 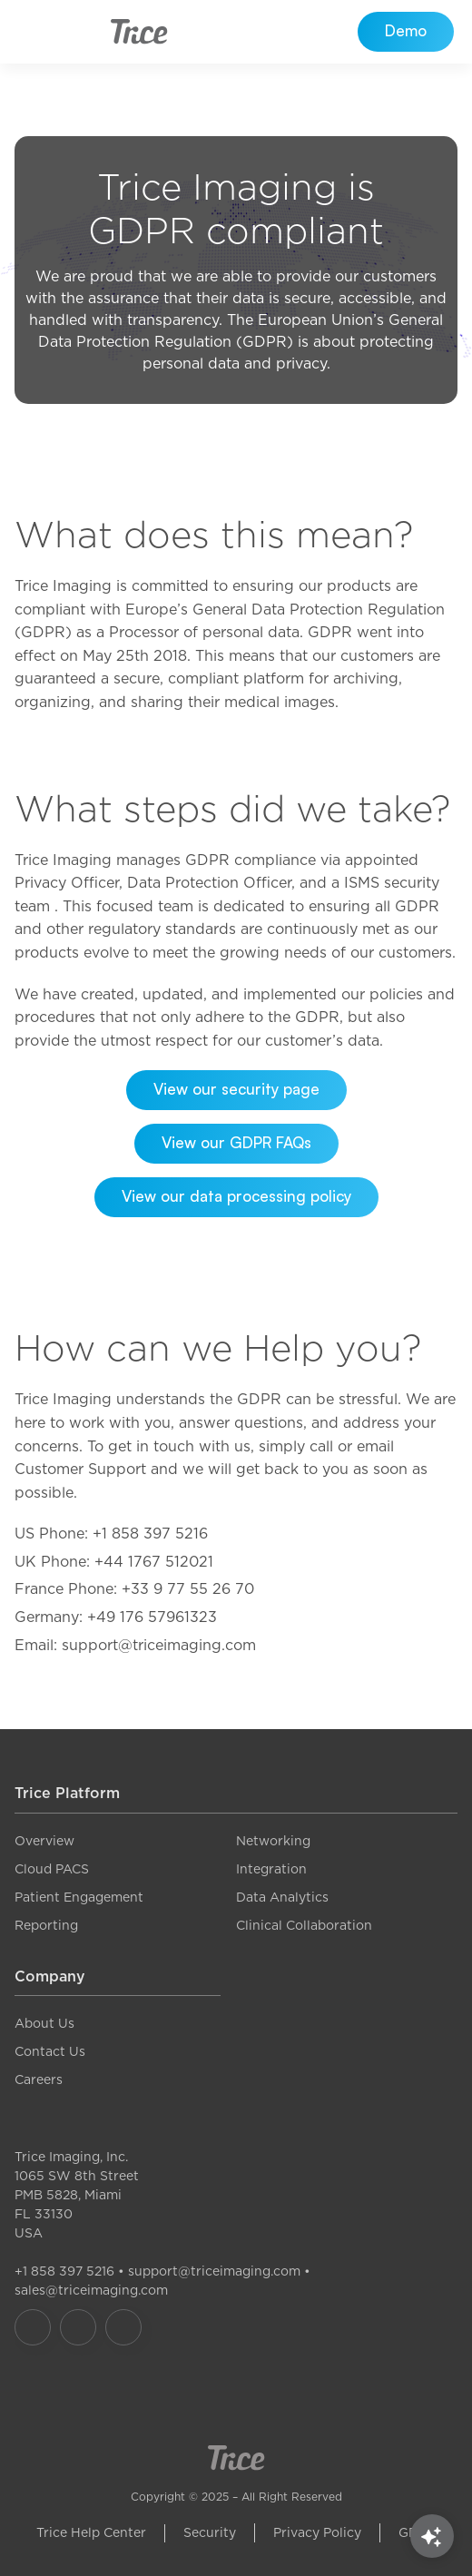 What do you see at coordinates (79, 1897) in the screenshot?
I see `Patient Engagement` at bounding box center [79, 1897].